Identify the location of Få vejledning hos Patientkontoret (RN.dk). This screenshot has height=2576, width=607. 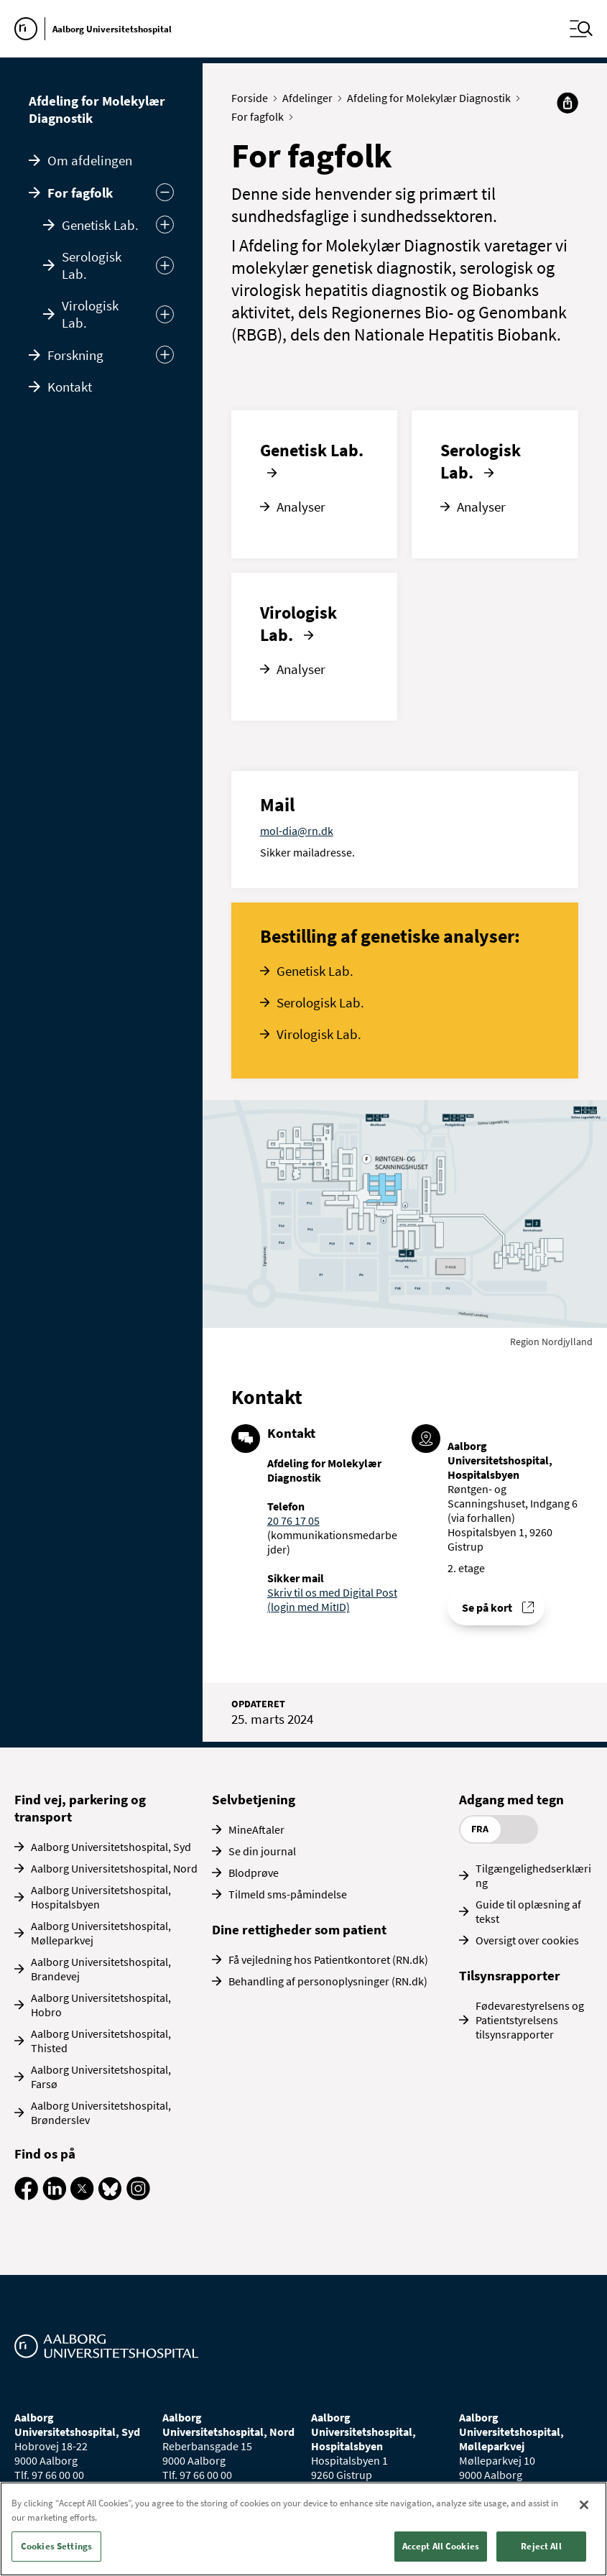
(328, 1959).